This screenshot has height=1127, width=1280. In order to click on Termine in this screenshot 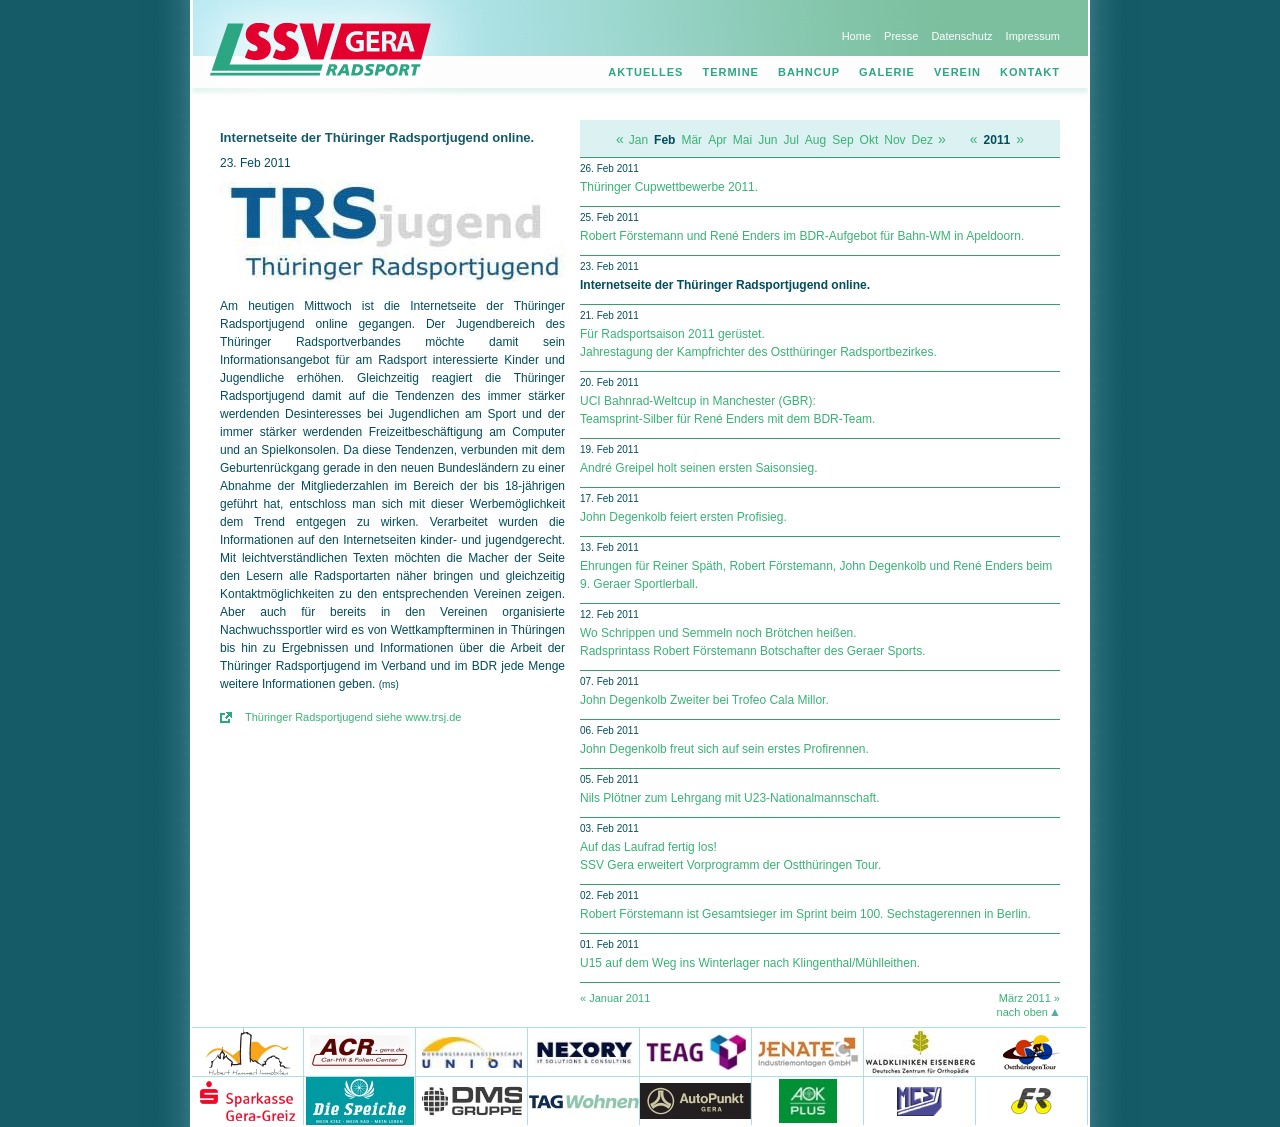, I will do `click(730, 72)`.